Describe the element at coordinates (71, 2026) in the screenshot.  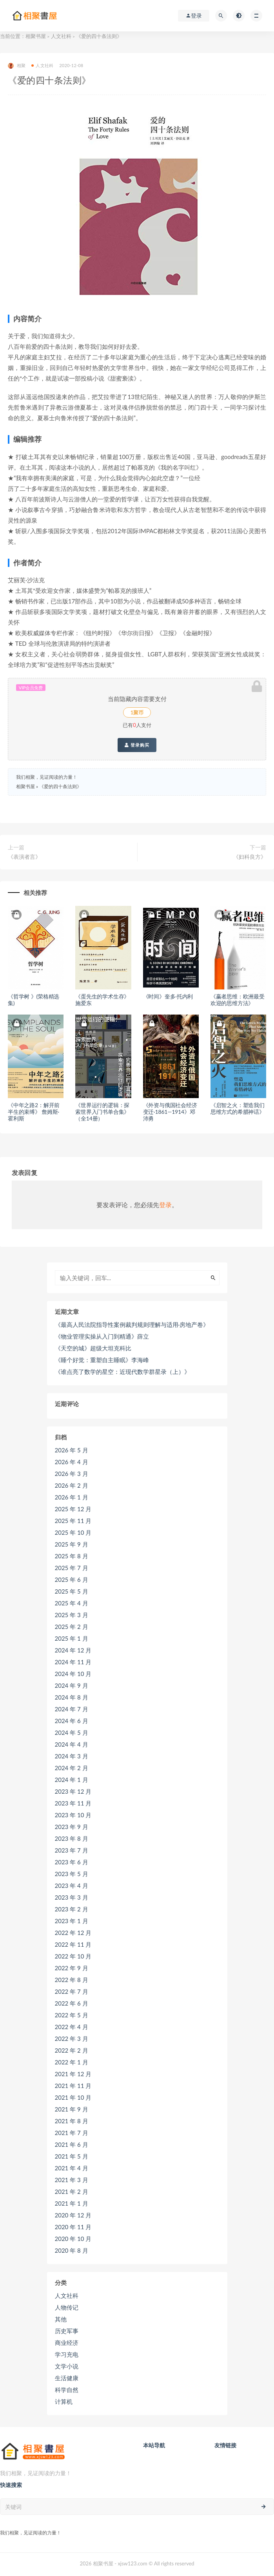
I see `2022 年 4 月` at that location.